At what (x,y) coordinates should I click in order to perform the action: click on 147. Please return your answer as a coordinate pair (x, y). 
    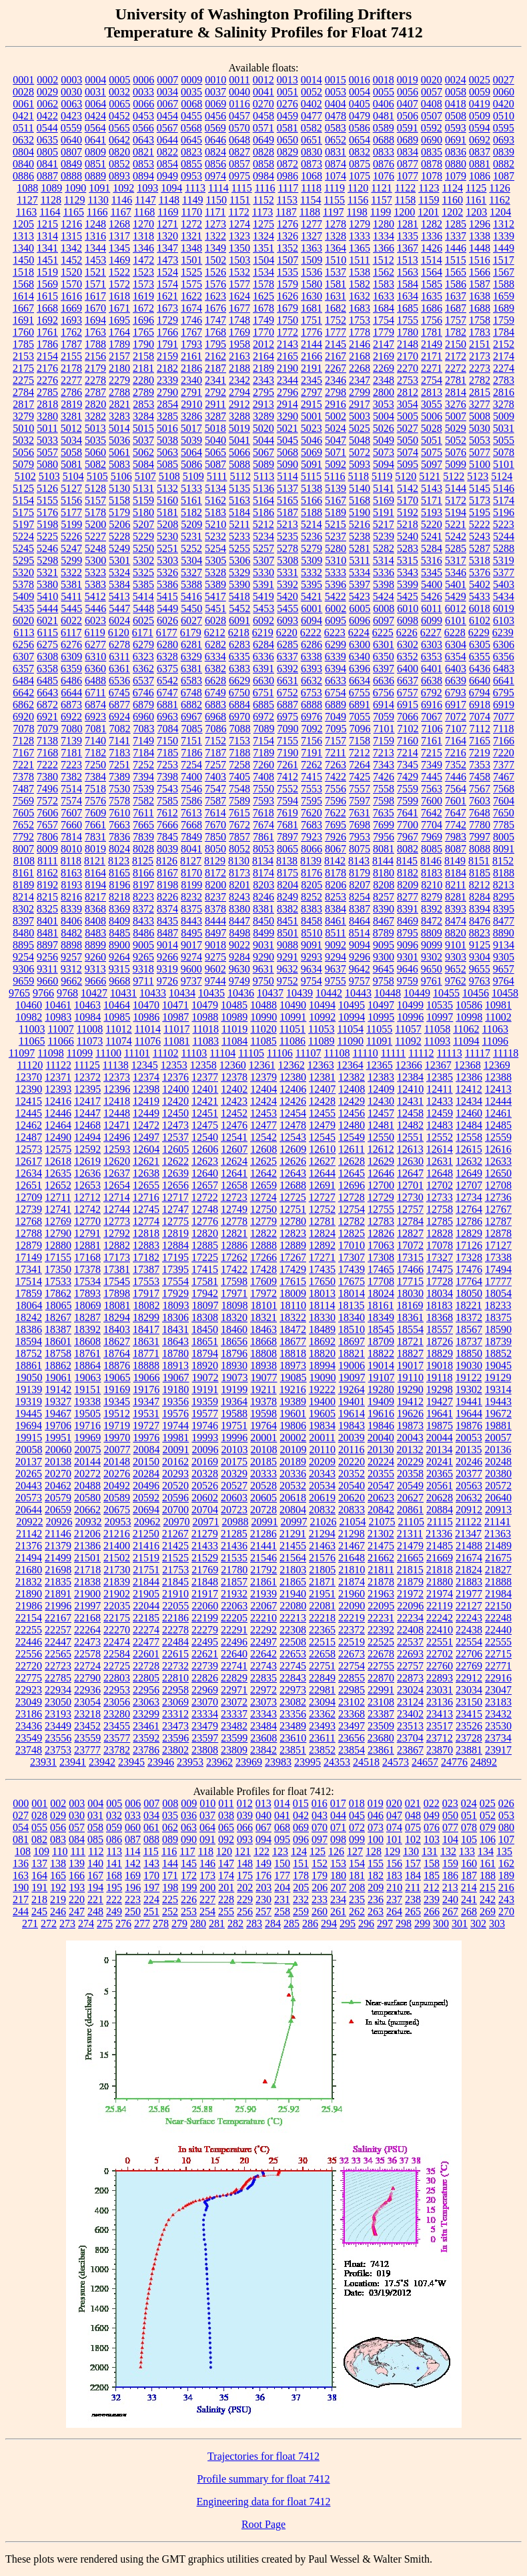
    Looking at the image, I should click on (226, 1863).